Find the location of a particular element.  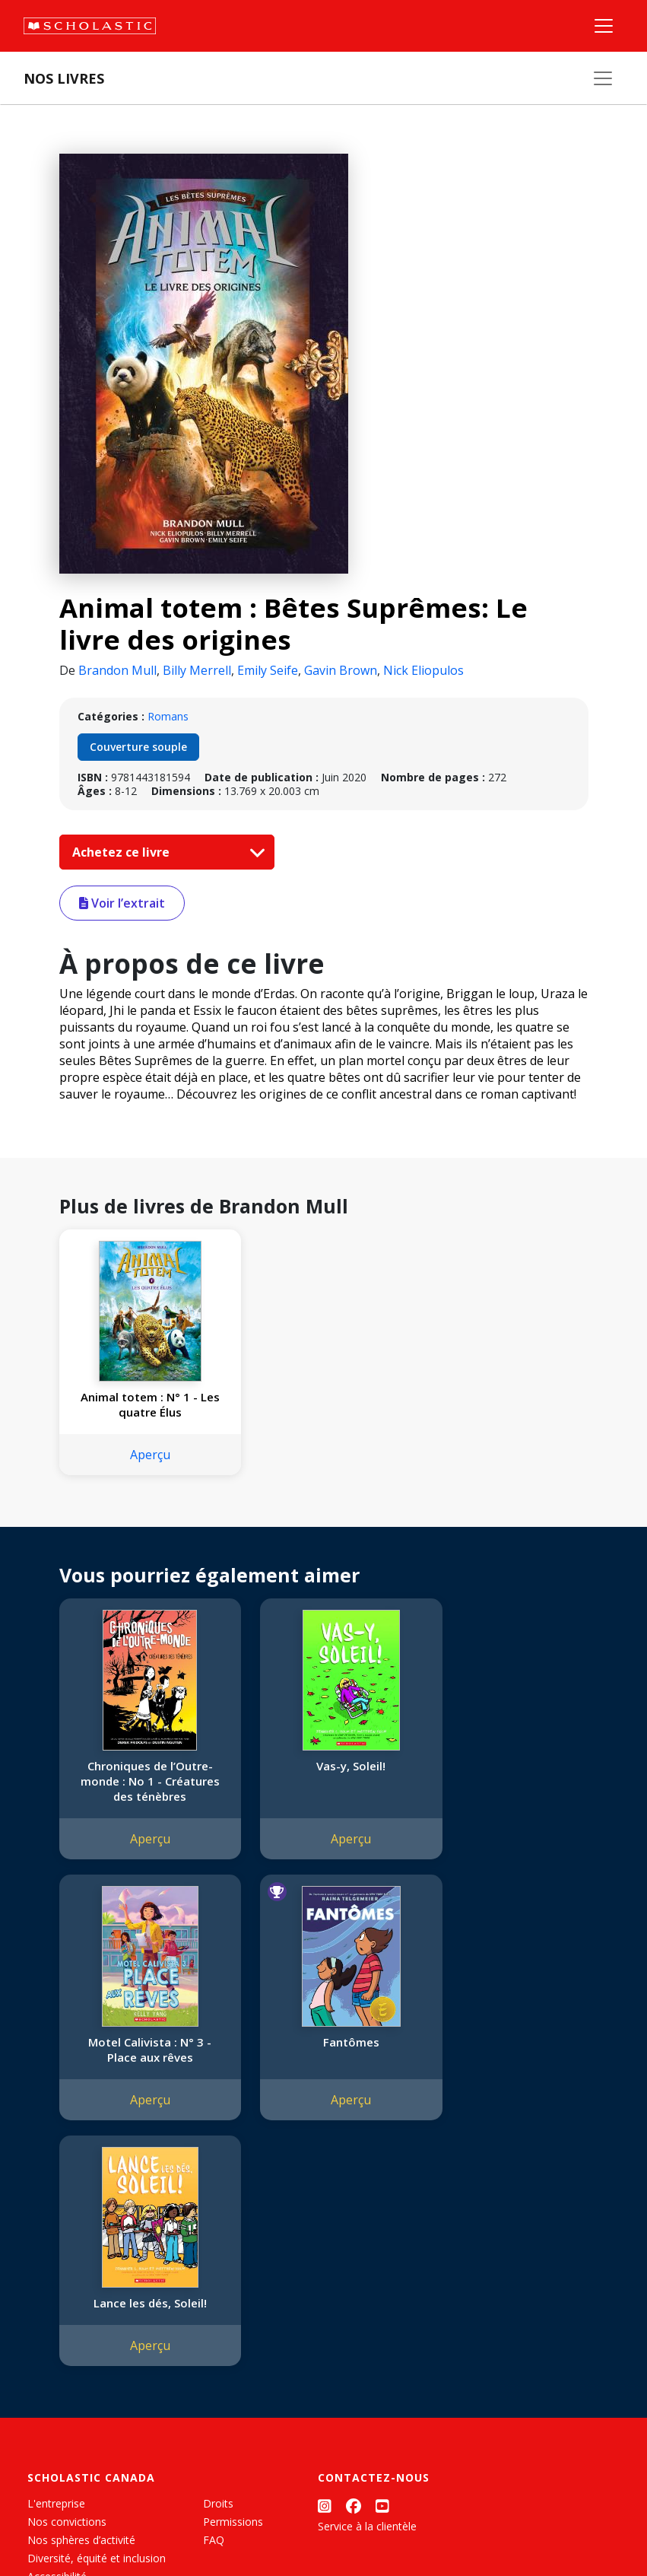

Voir l’extrait is located at coordinates (122, 903).